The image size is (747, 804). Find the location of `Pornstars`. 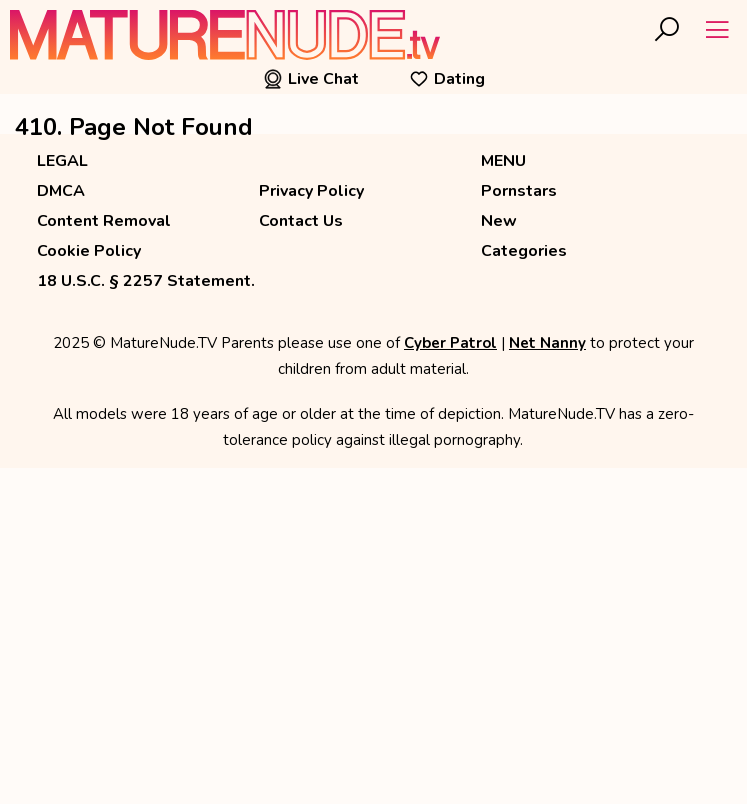

Pornstars is located at coordinates (519, 191).